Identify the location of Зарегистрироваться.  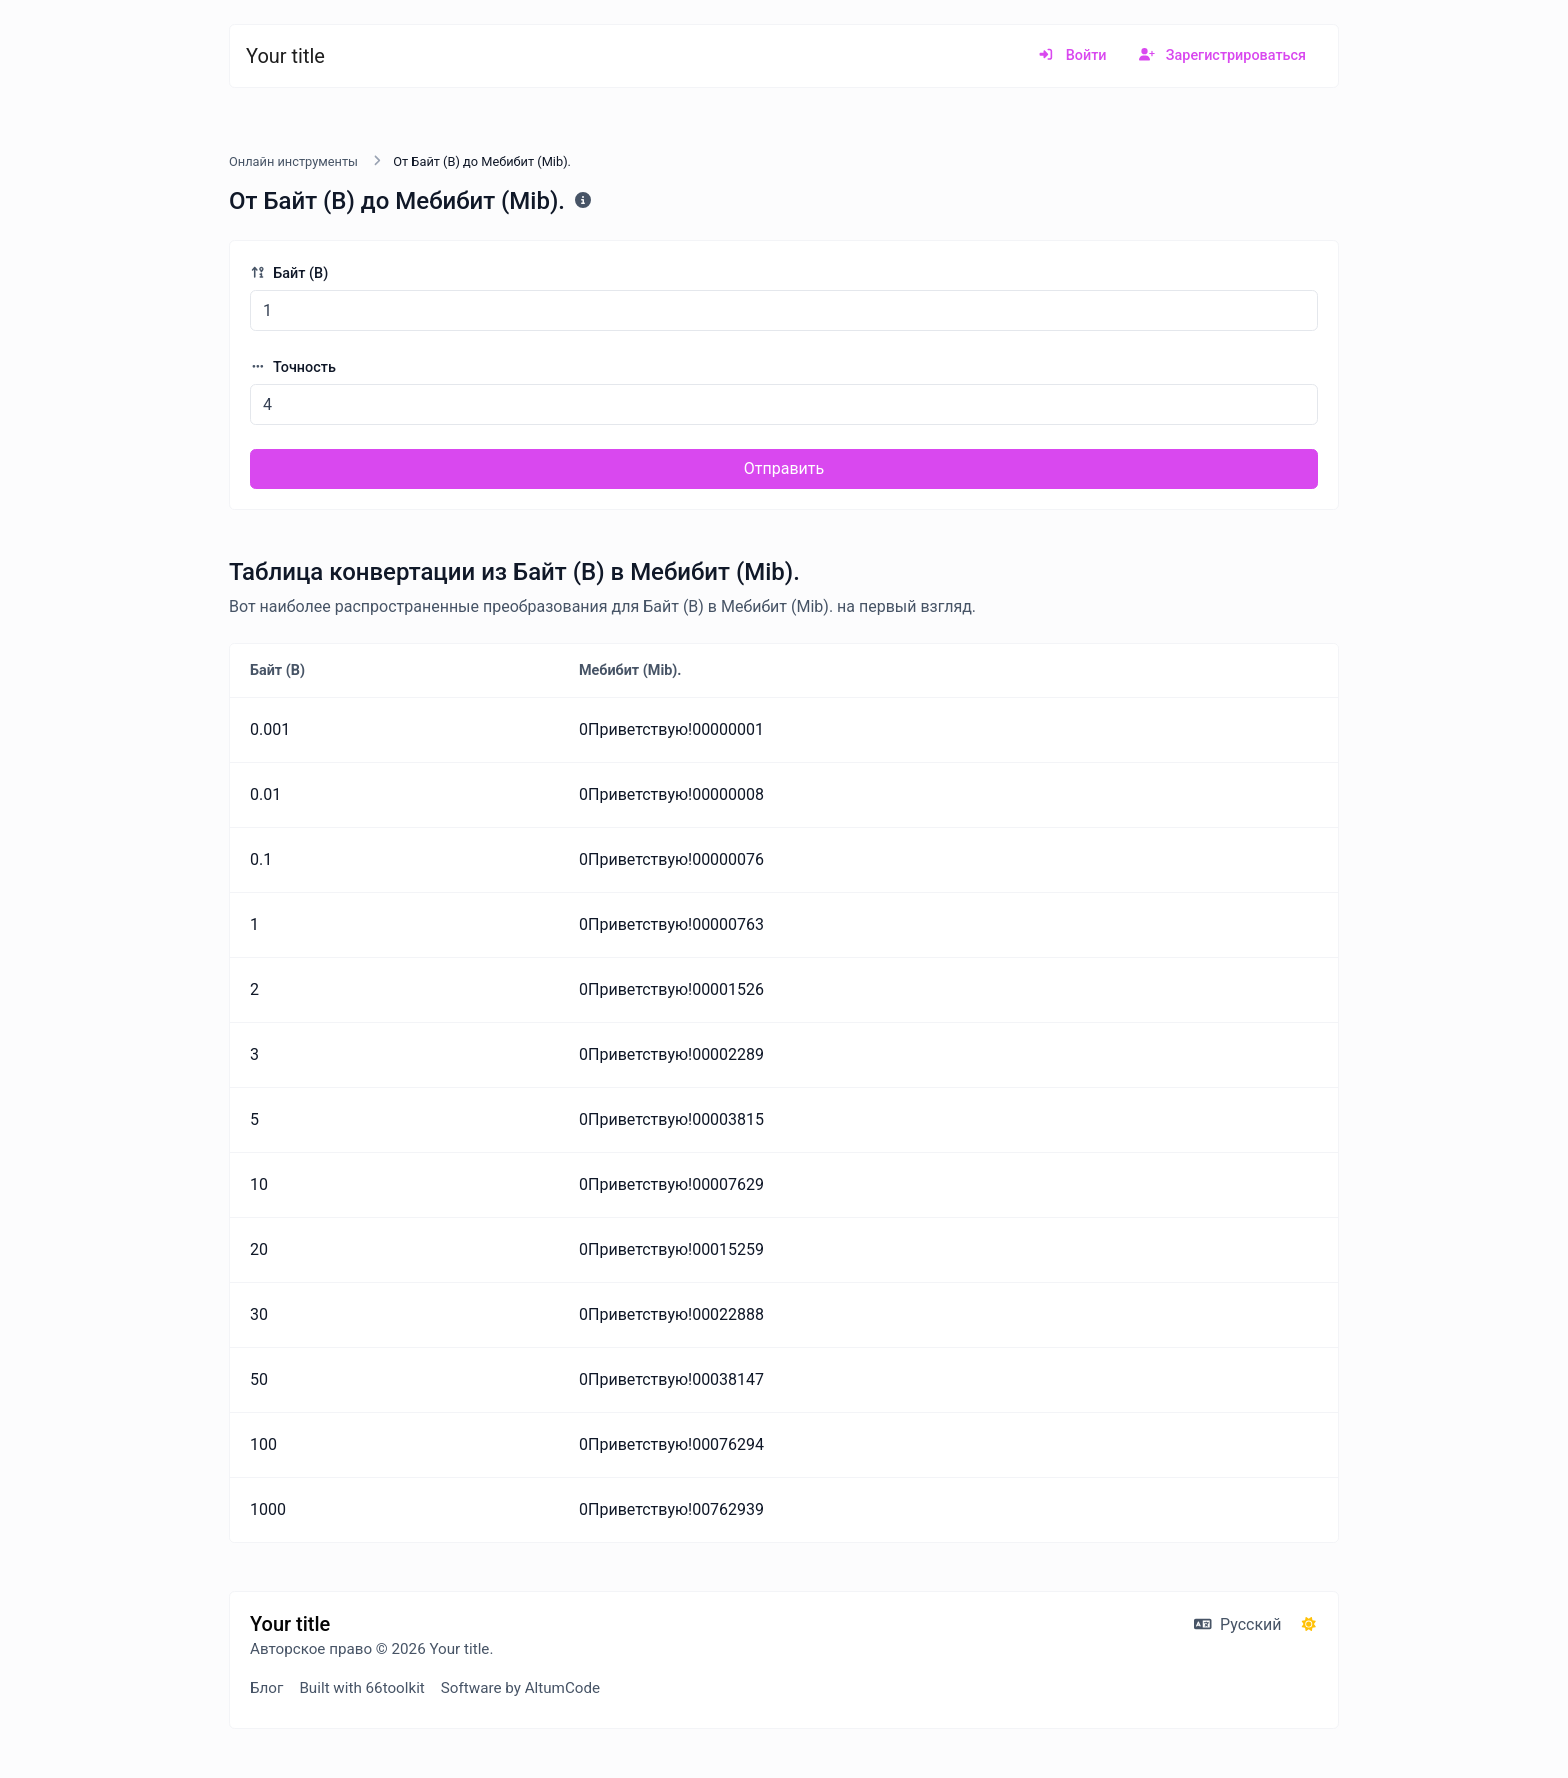
(1222, 55).